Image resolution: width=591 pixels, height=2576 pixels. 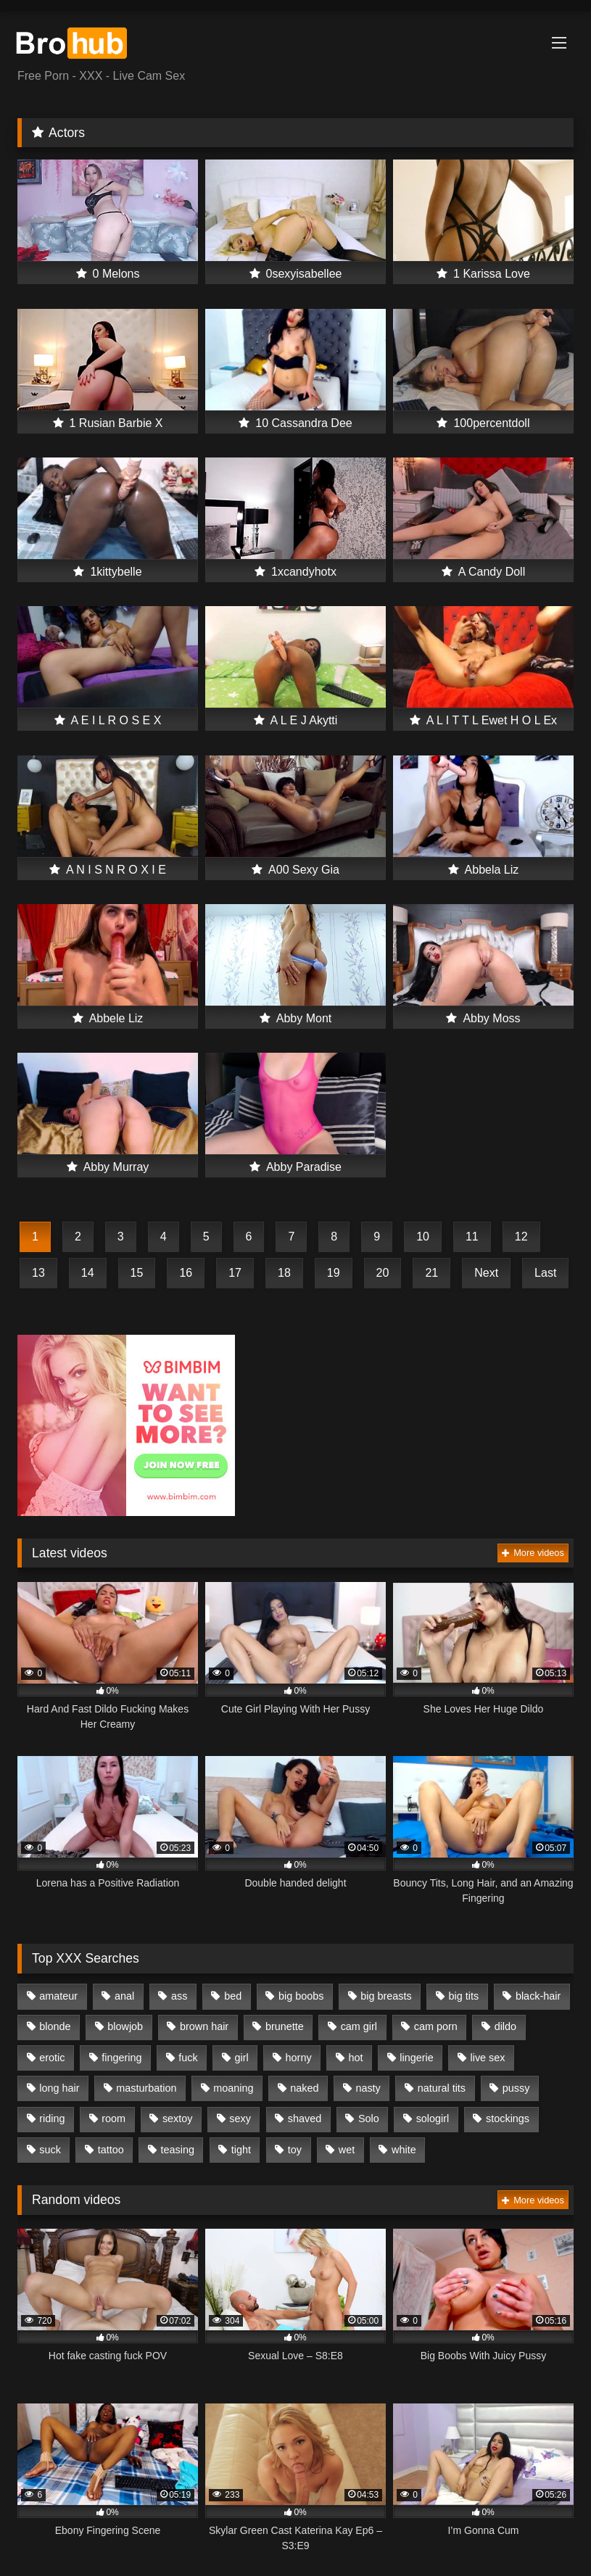 What do you see at coordinates (121, 2057) in the screenshot?
I see `fingering [fingering (781 items)]` at bounding box center [121, 2057].